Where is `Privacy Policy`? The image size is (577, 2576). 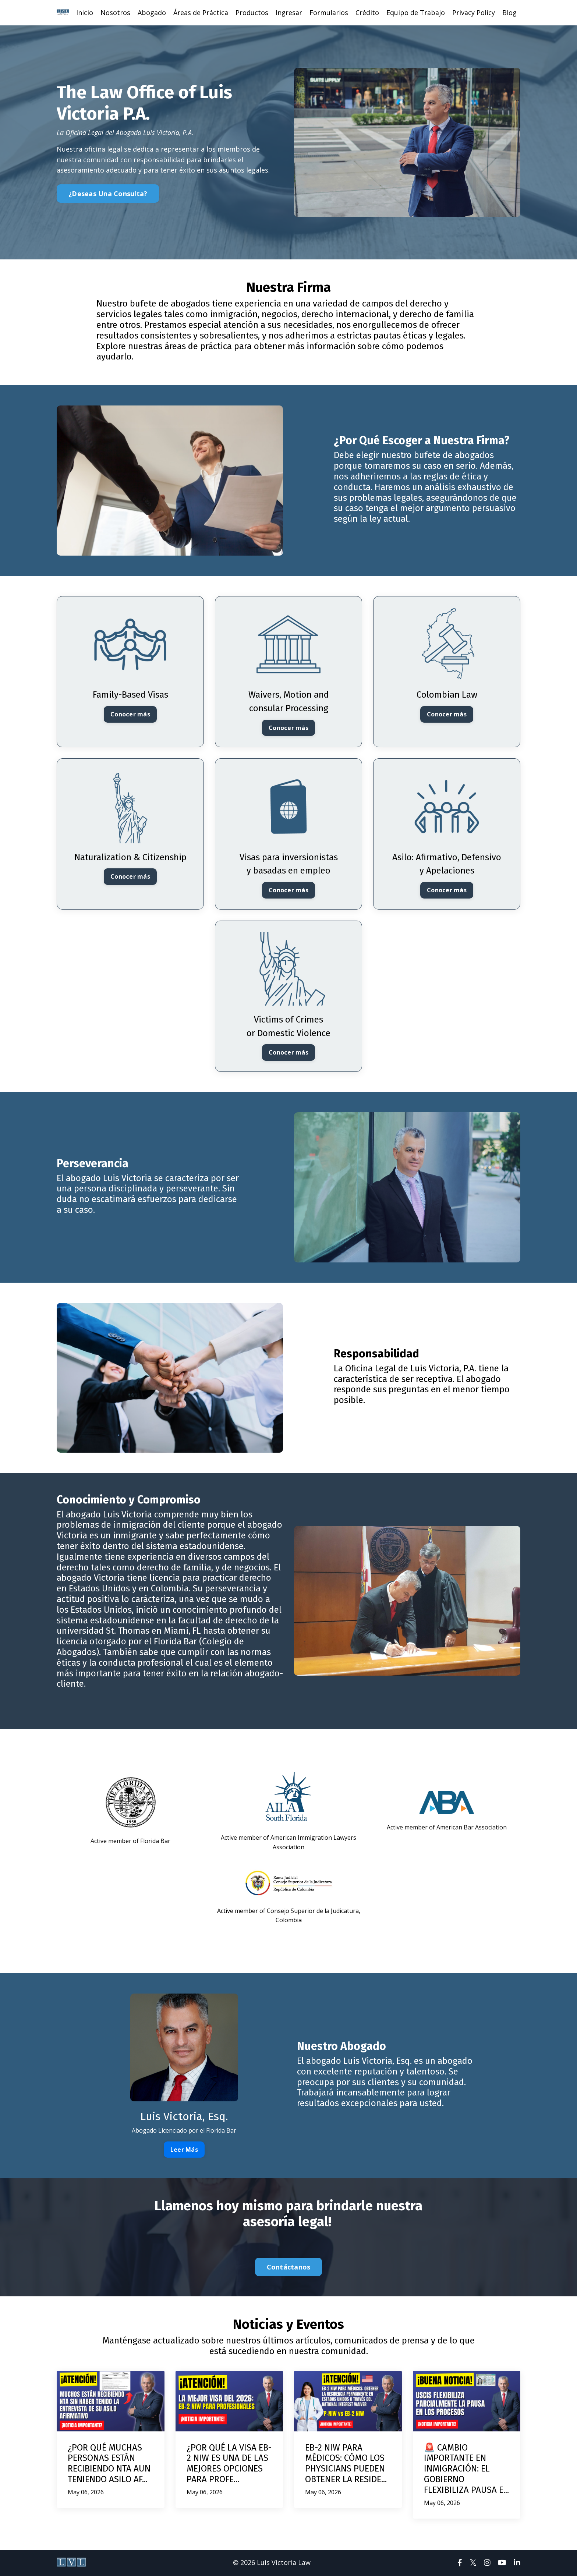 Privacy Policy is located at coordinates (473, 12).